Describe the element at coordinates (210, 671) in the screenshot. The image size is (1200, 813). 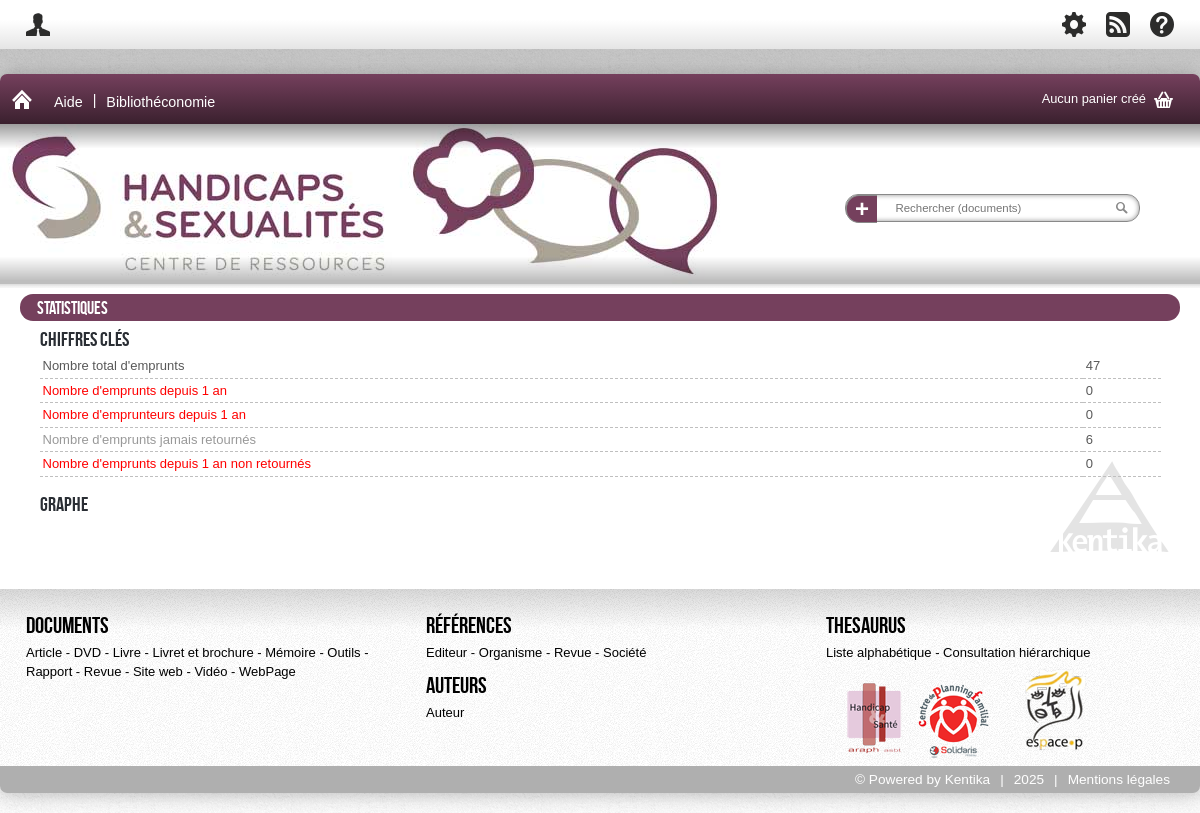
I see `Vidéo` at that location.